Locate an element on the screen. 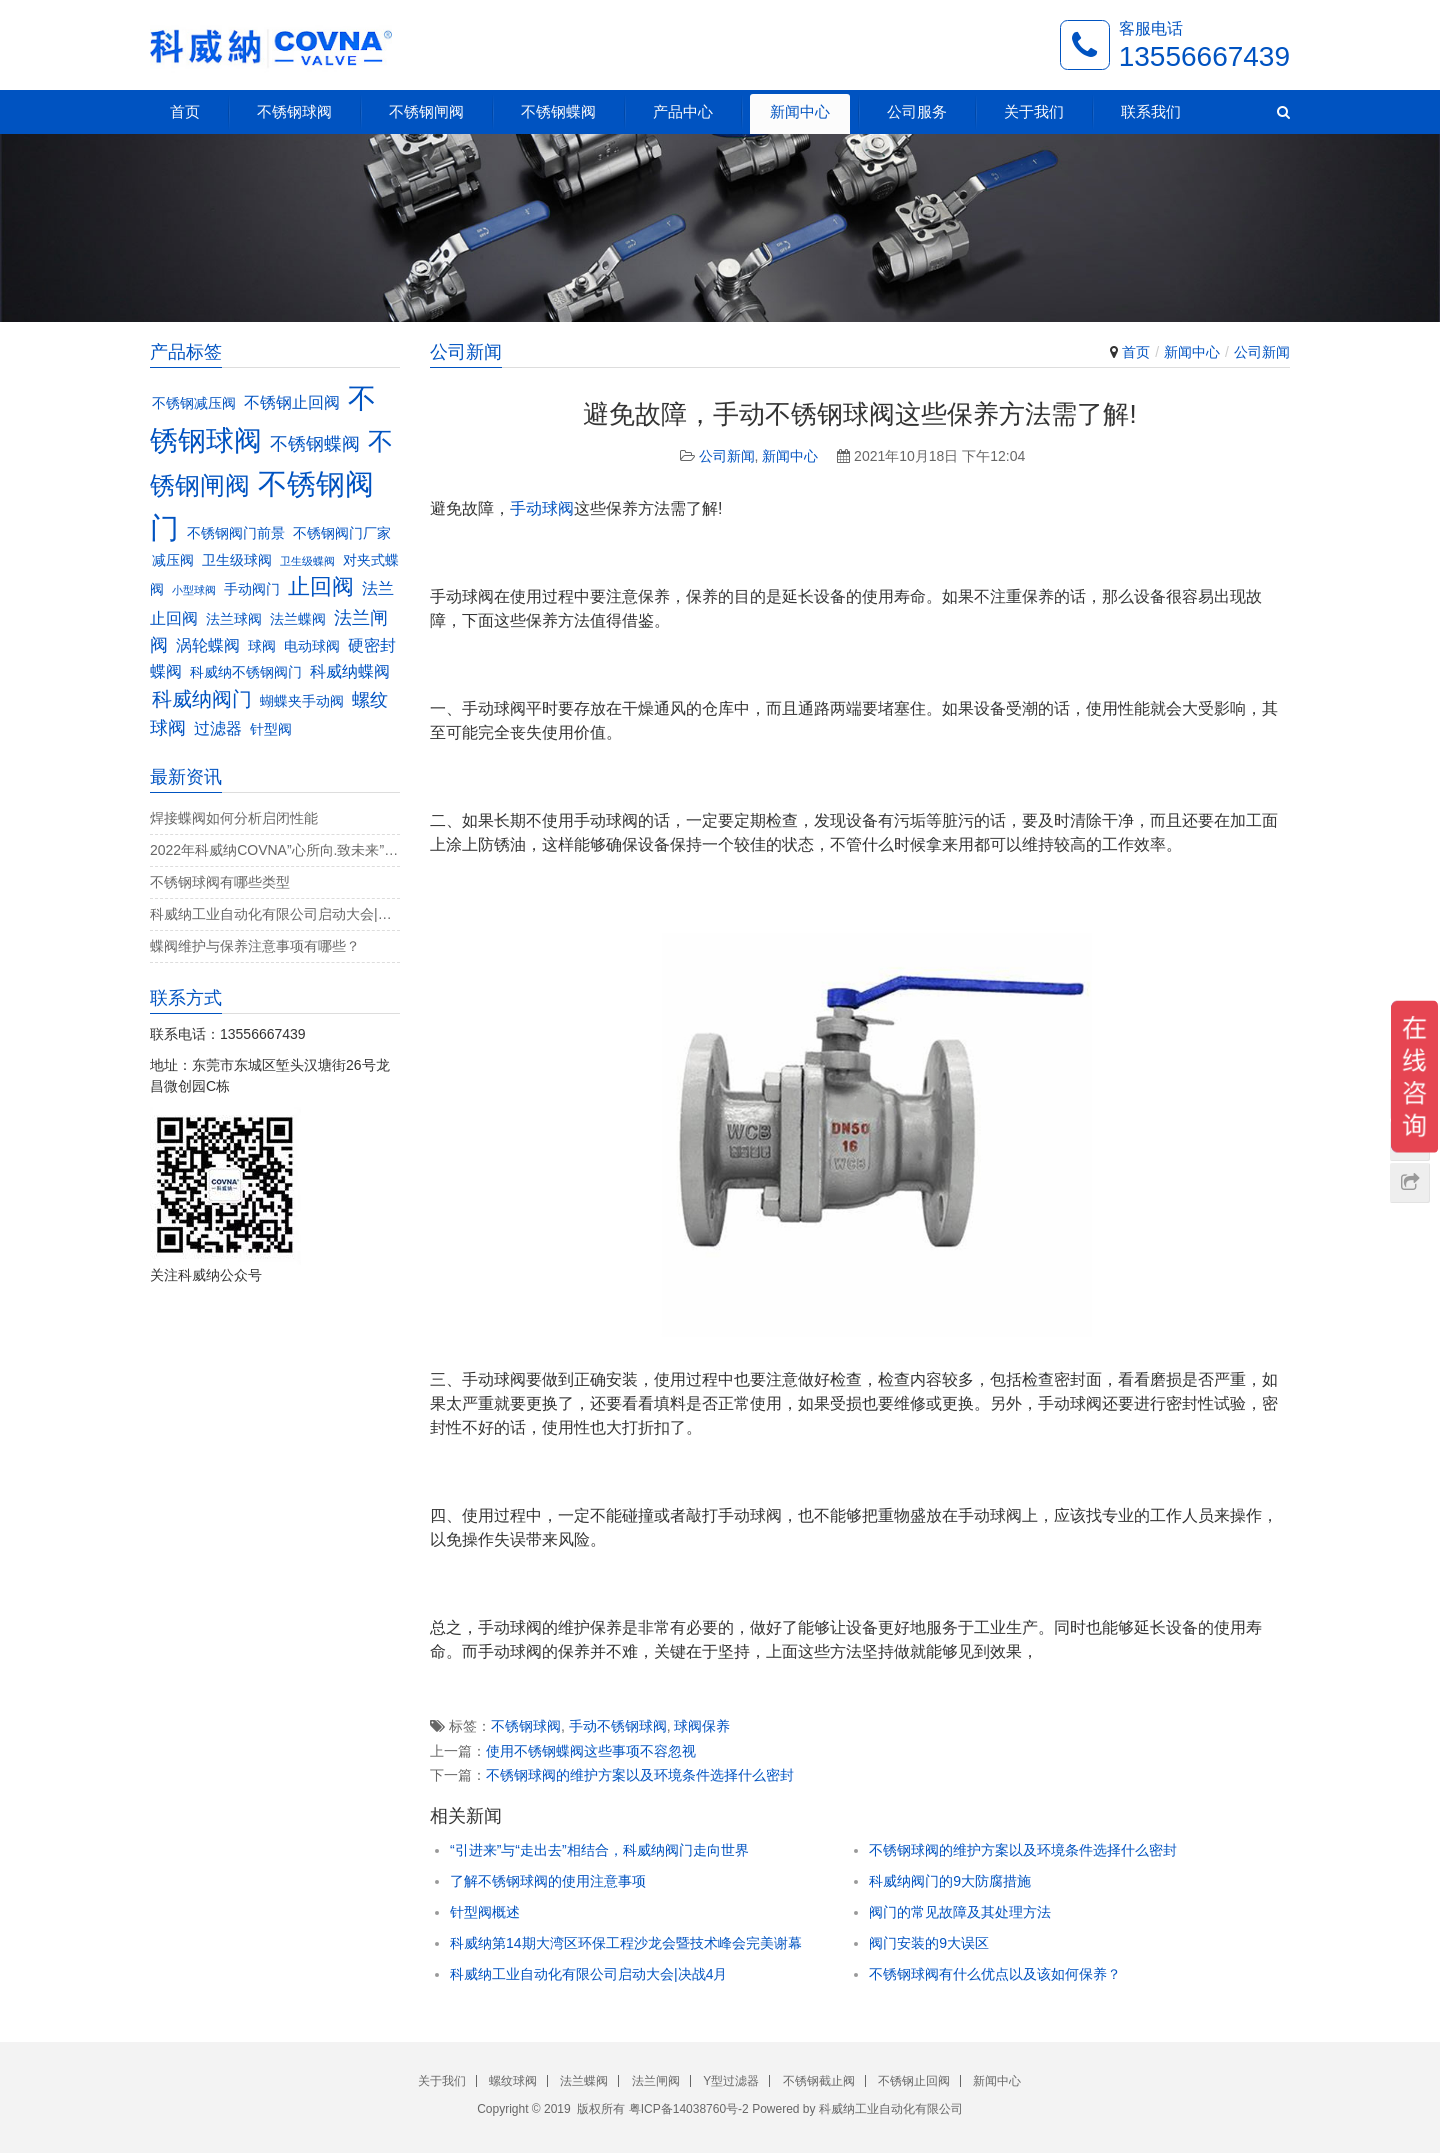  阀门安装的9大误区 is located at coordinates (929, 1943).